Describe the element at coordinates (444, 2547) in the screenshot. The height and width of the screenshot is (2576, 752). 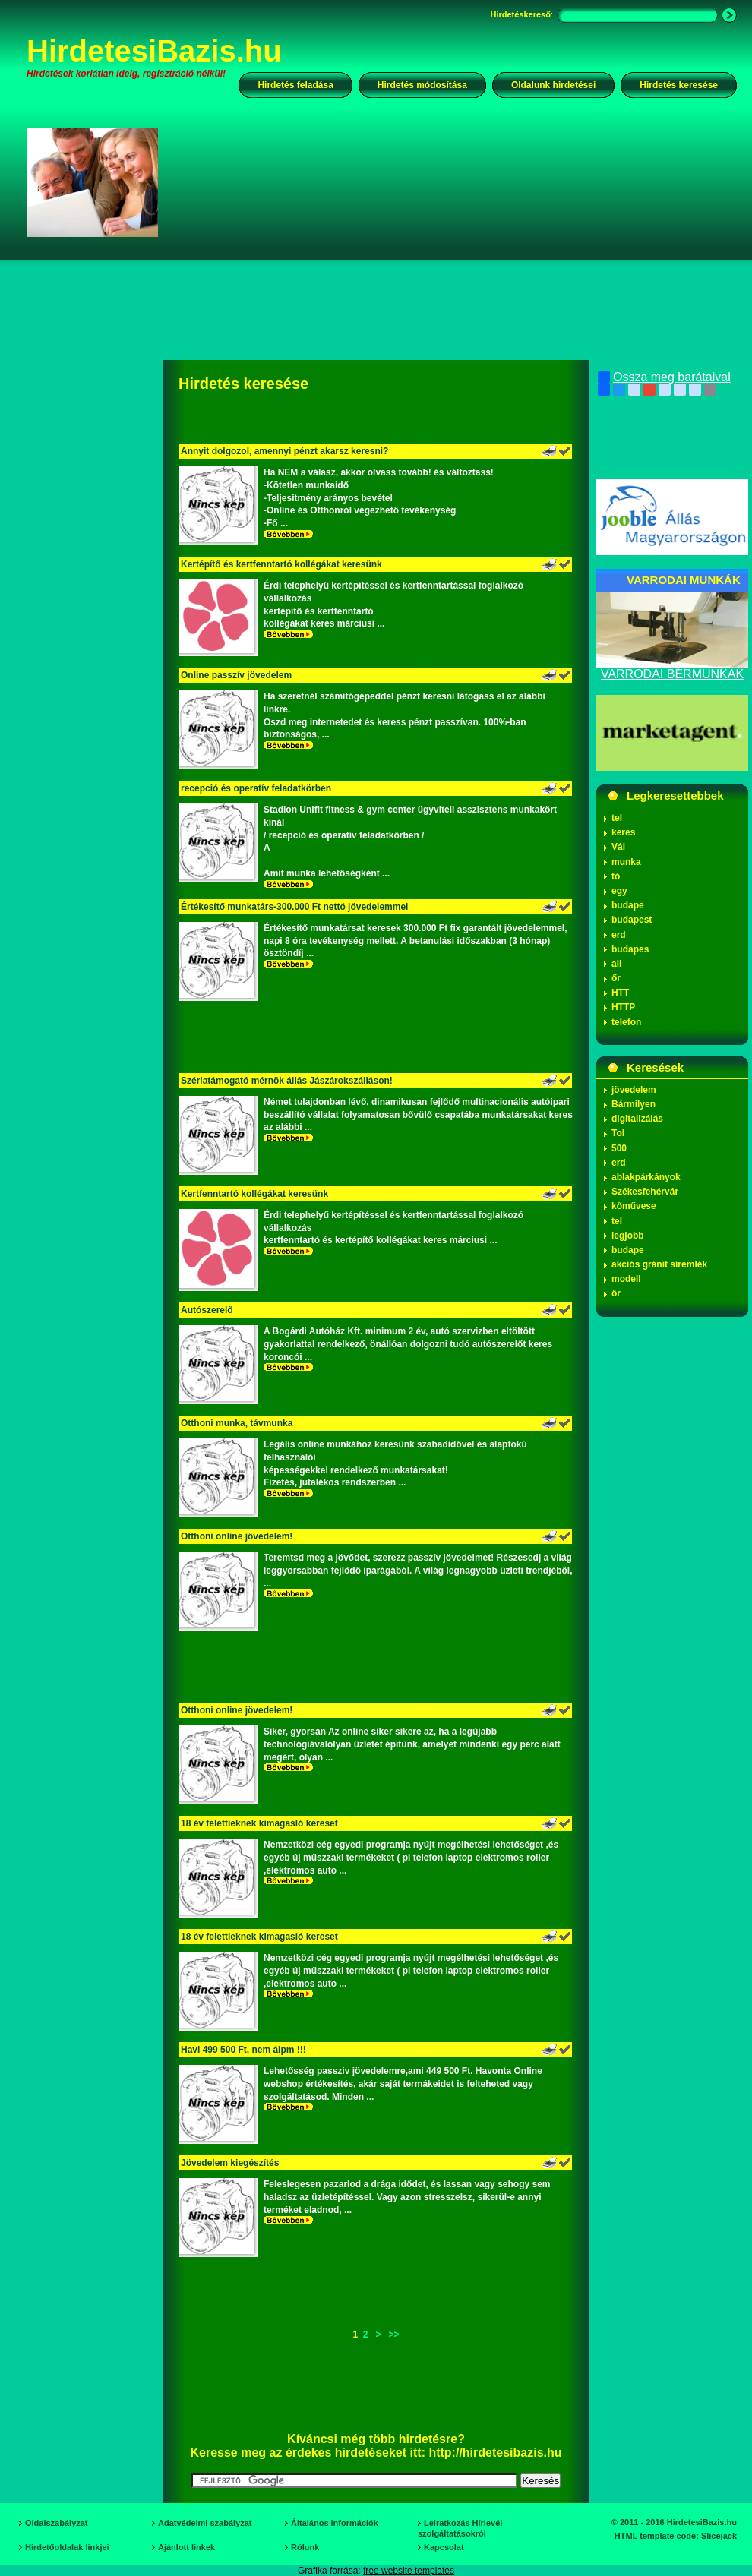
I see `Kapcsolat` at that location.